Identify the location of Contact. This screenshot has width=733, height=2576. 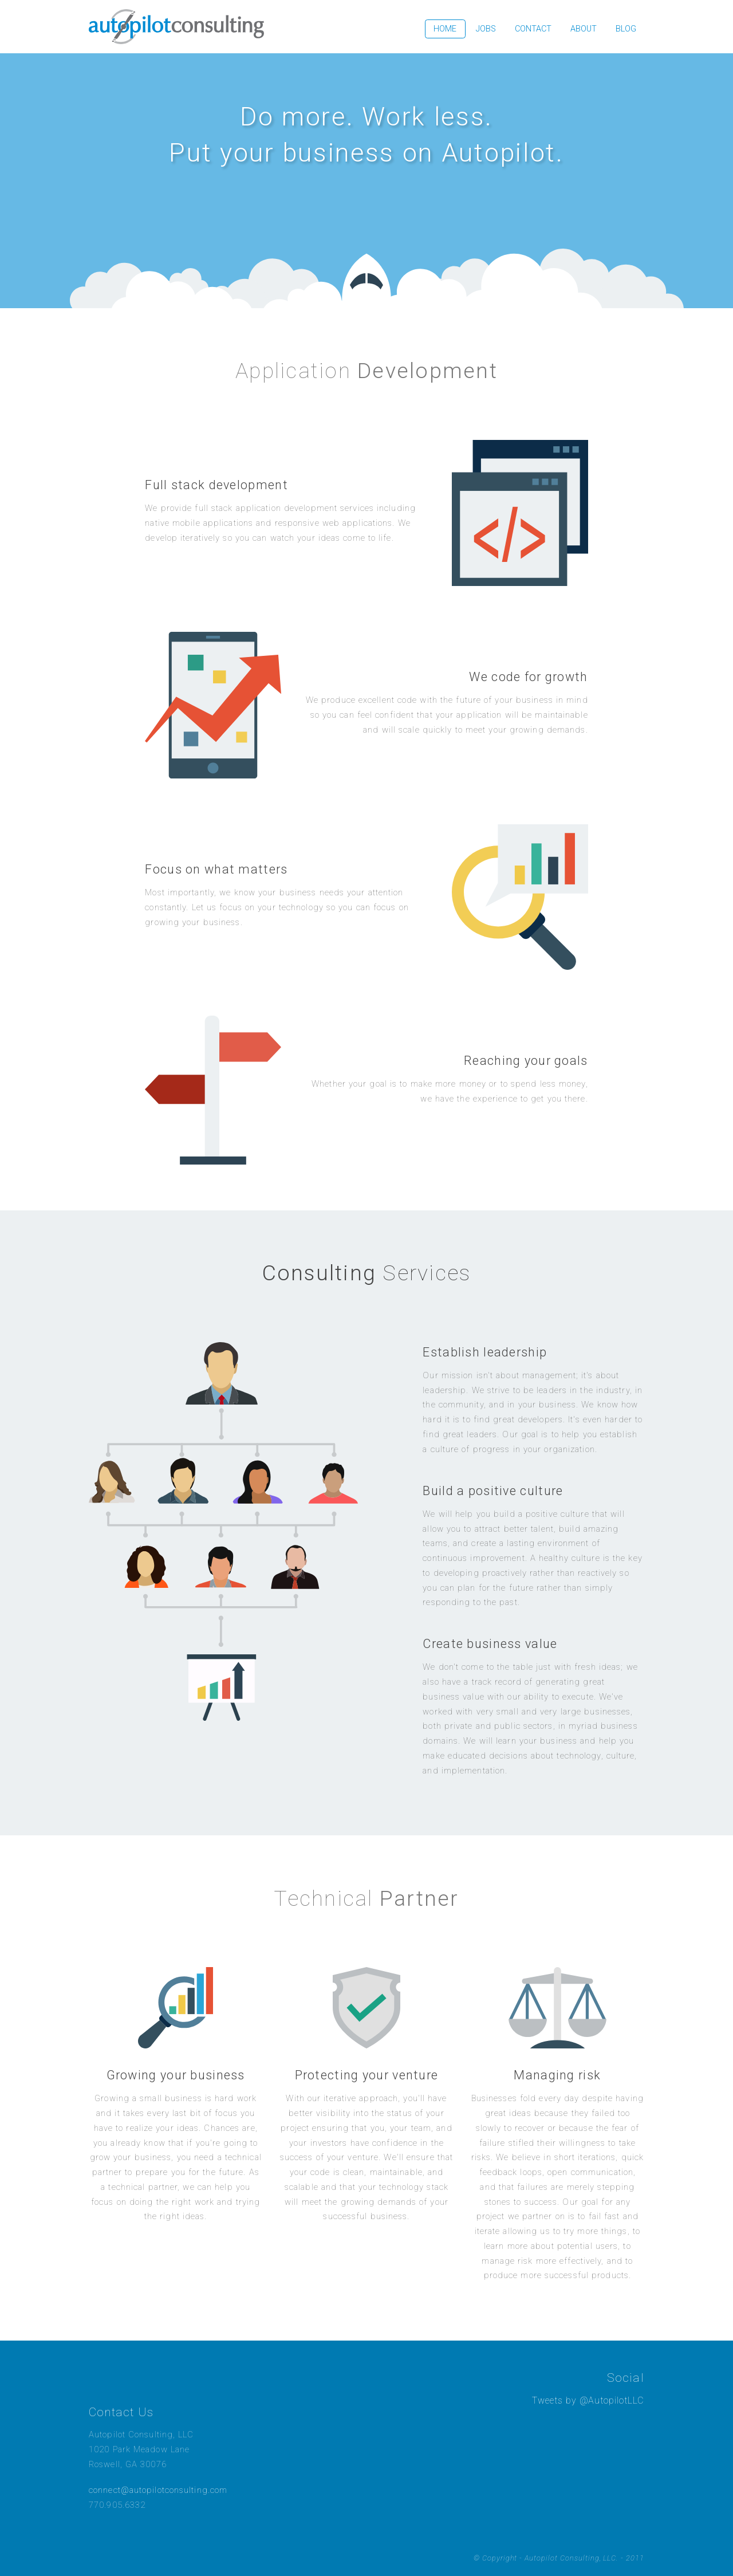
(533, 29).